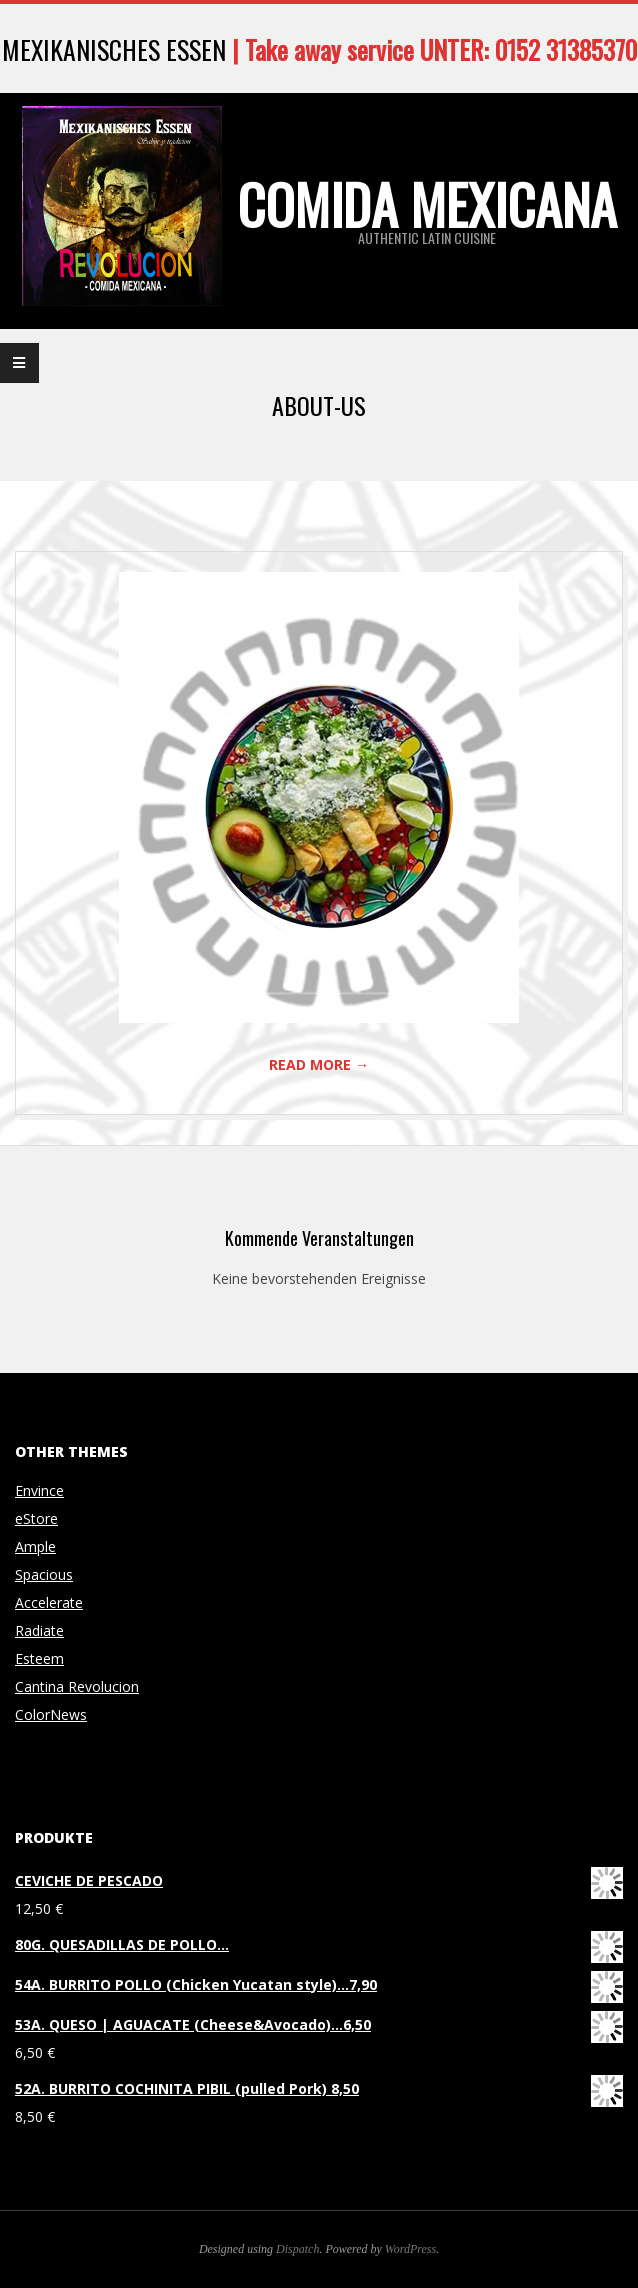  I want to click on ColorNews, so click(51, 1714).